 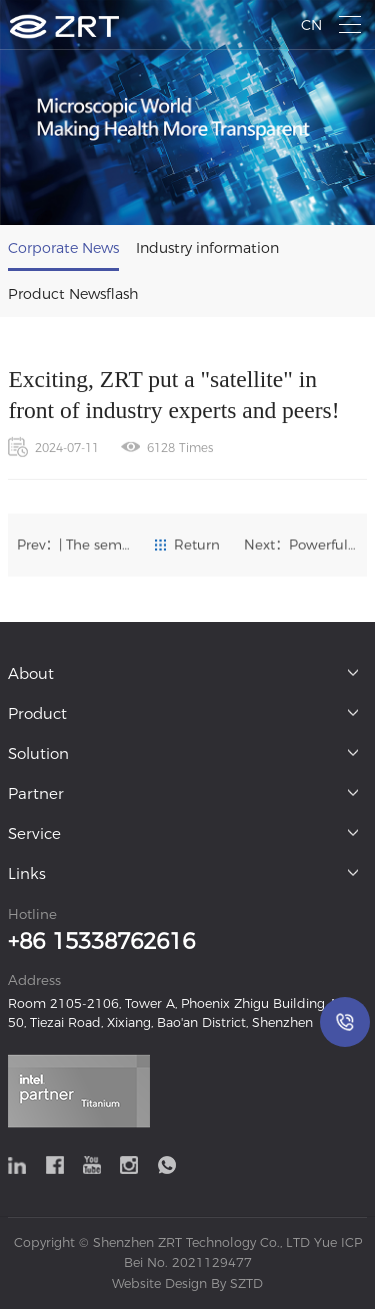 I want to click on SZTD, so click(x=244, y=1283).